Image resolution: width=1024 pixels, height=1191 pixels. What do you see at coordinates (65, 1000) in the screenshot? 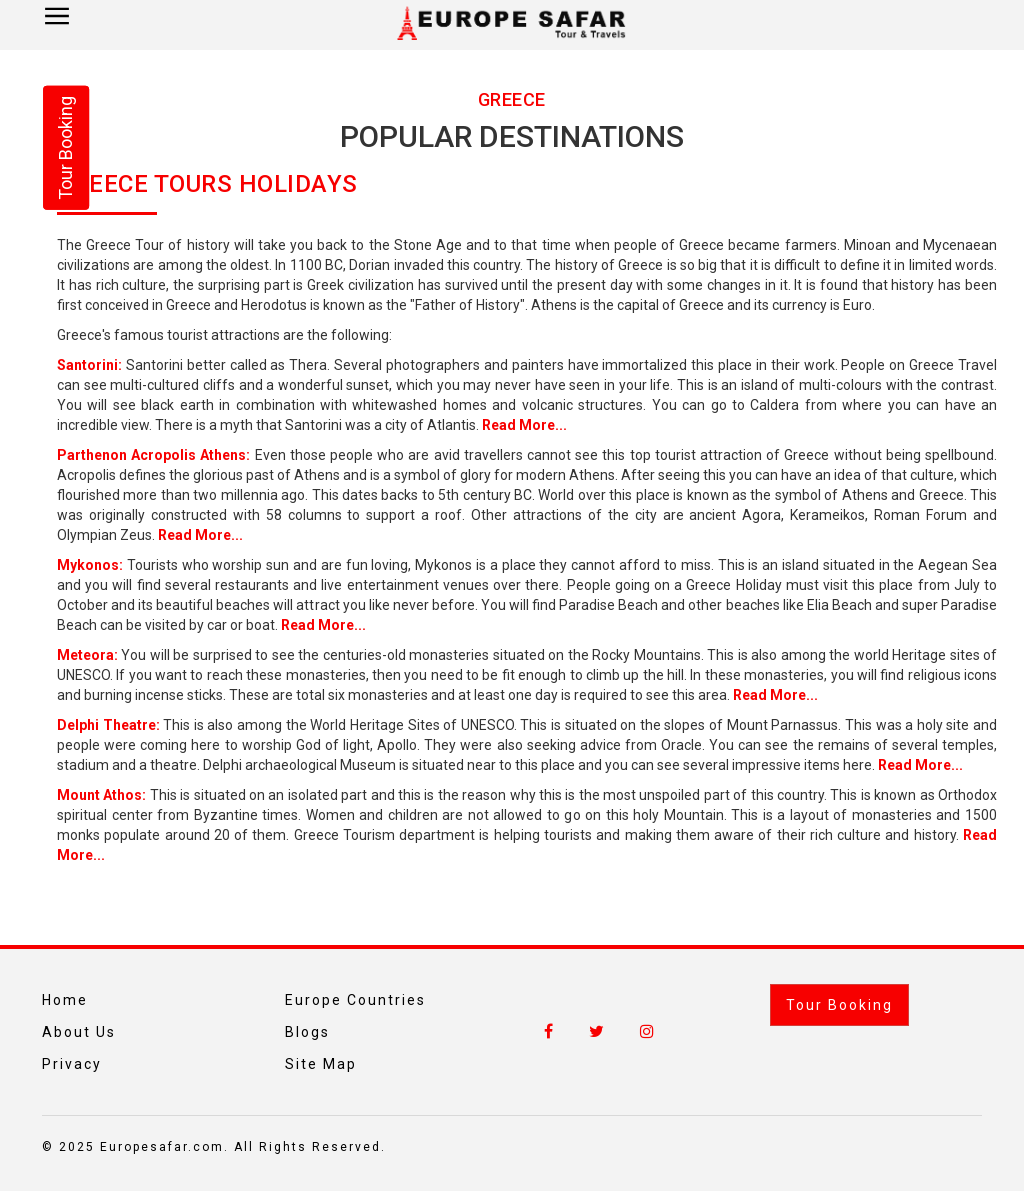
I see `Home` at bounding box center [65, 1000].